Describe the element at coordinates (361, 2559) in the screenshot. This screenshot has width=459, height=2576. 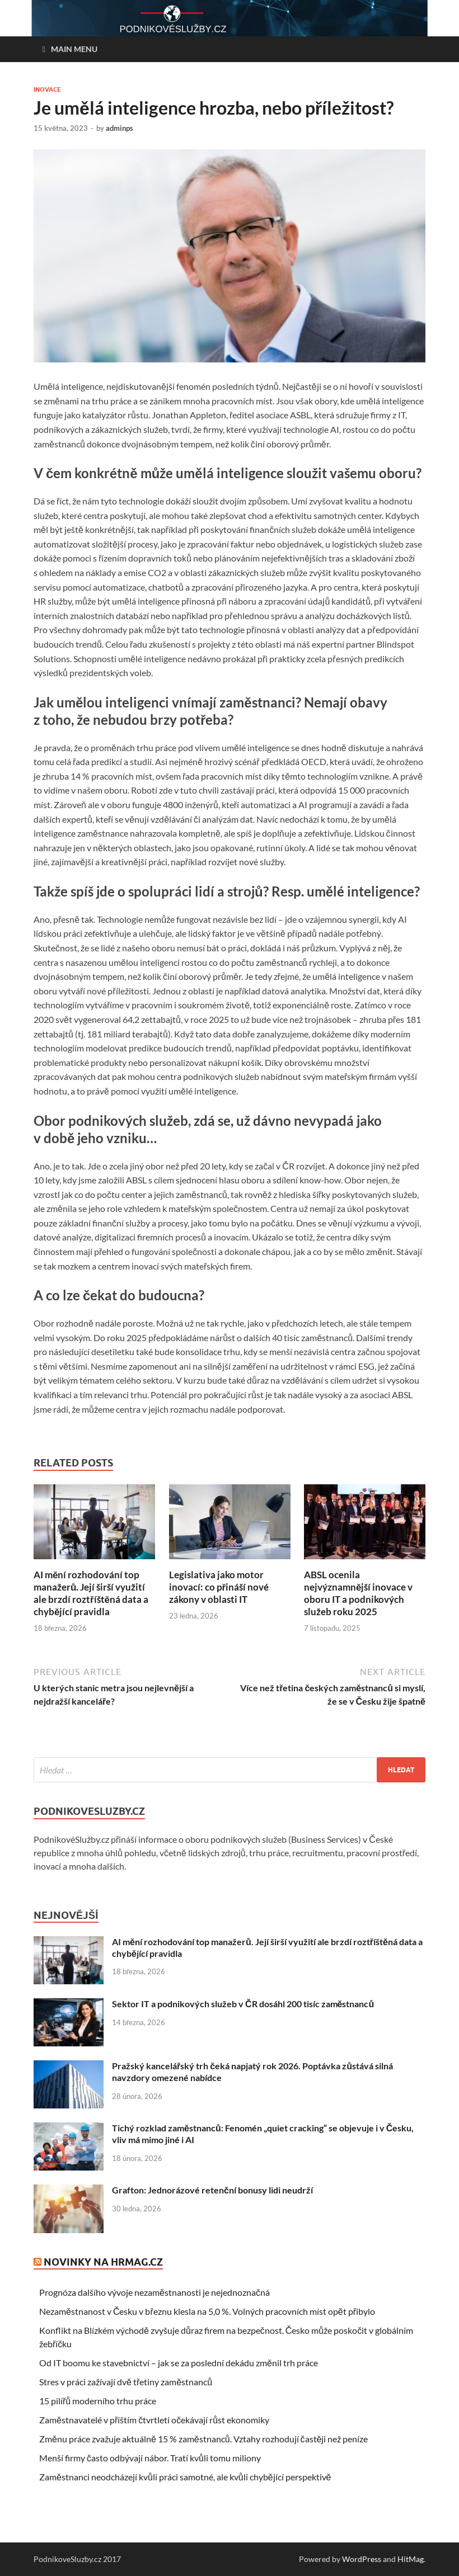
I see `WordPress` at that location.